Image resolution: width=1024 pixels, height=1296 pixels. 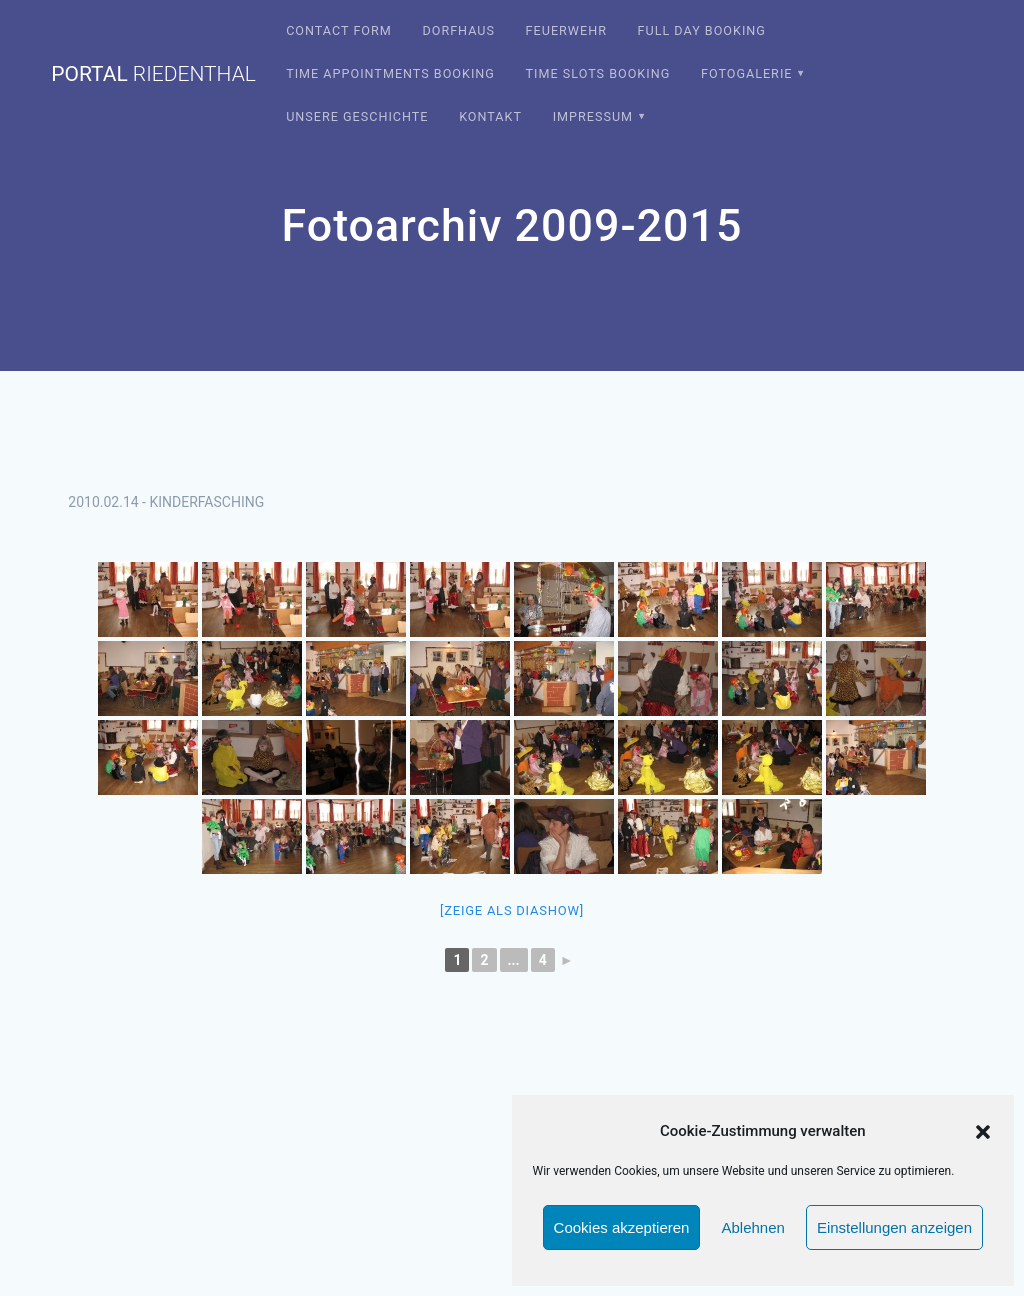 What do you see at coordinates (598, 73) in the screenshot?
I see `Time Slots Booking` at bounding box center [598, 73].